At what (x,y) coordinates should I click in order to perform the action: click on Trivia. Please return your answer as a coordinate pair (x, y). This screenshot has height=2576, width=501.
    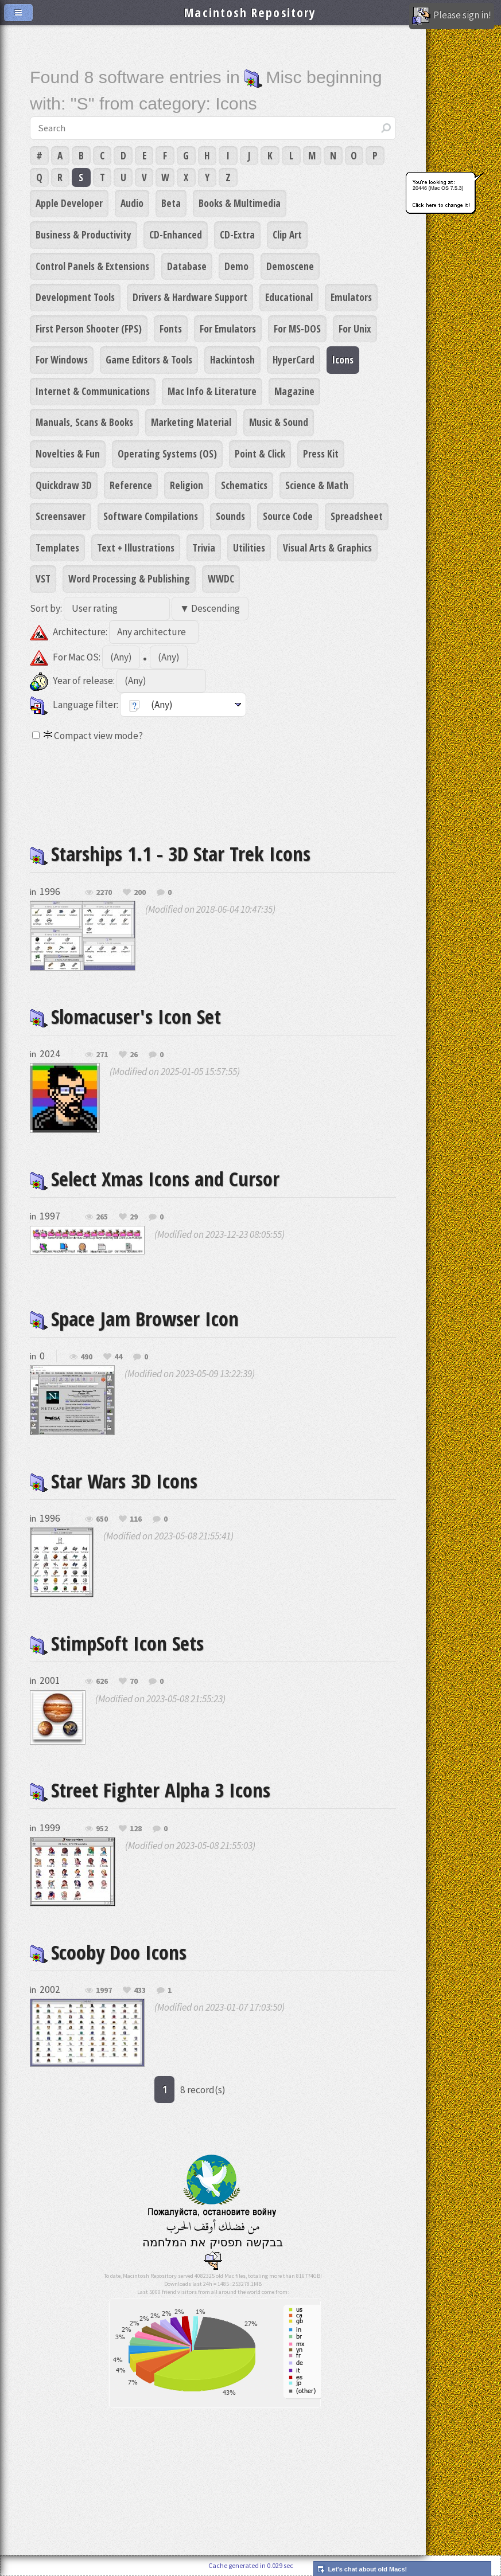
    Looking at the image, I should click on (203, 547).